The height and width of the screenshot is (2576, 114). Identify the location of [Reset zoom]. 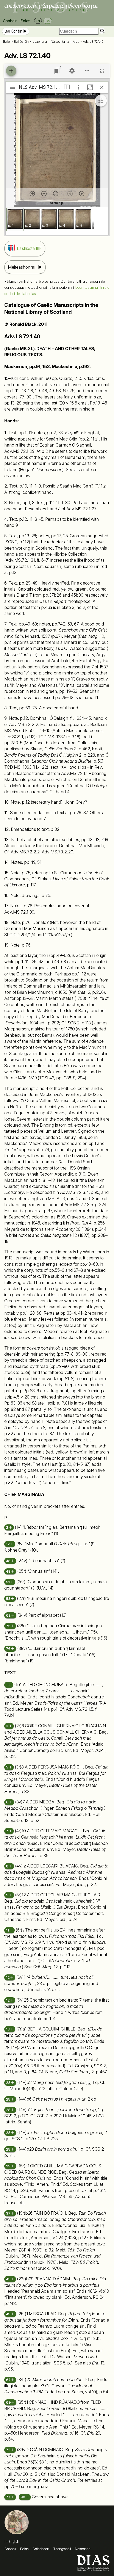
(55, 193).